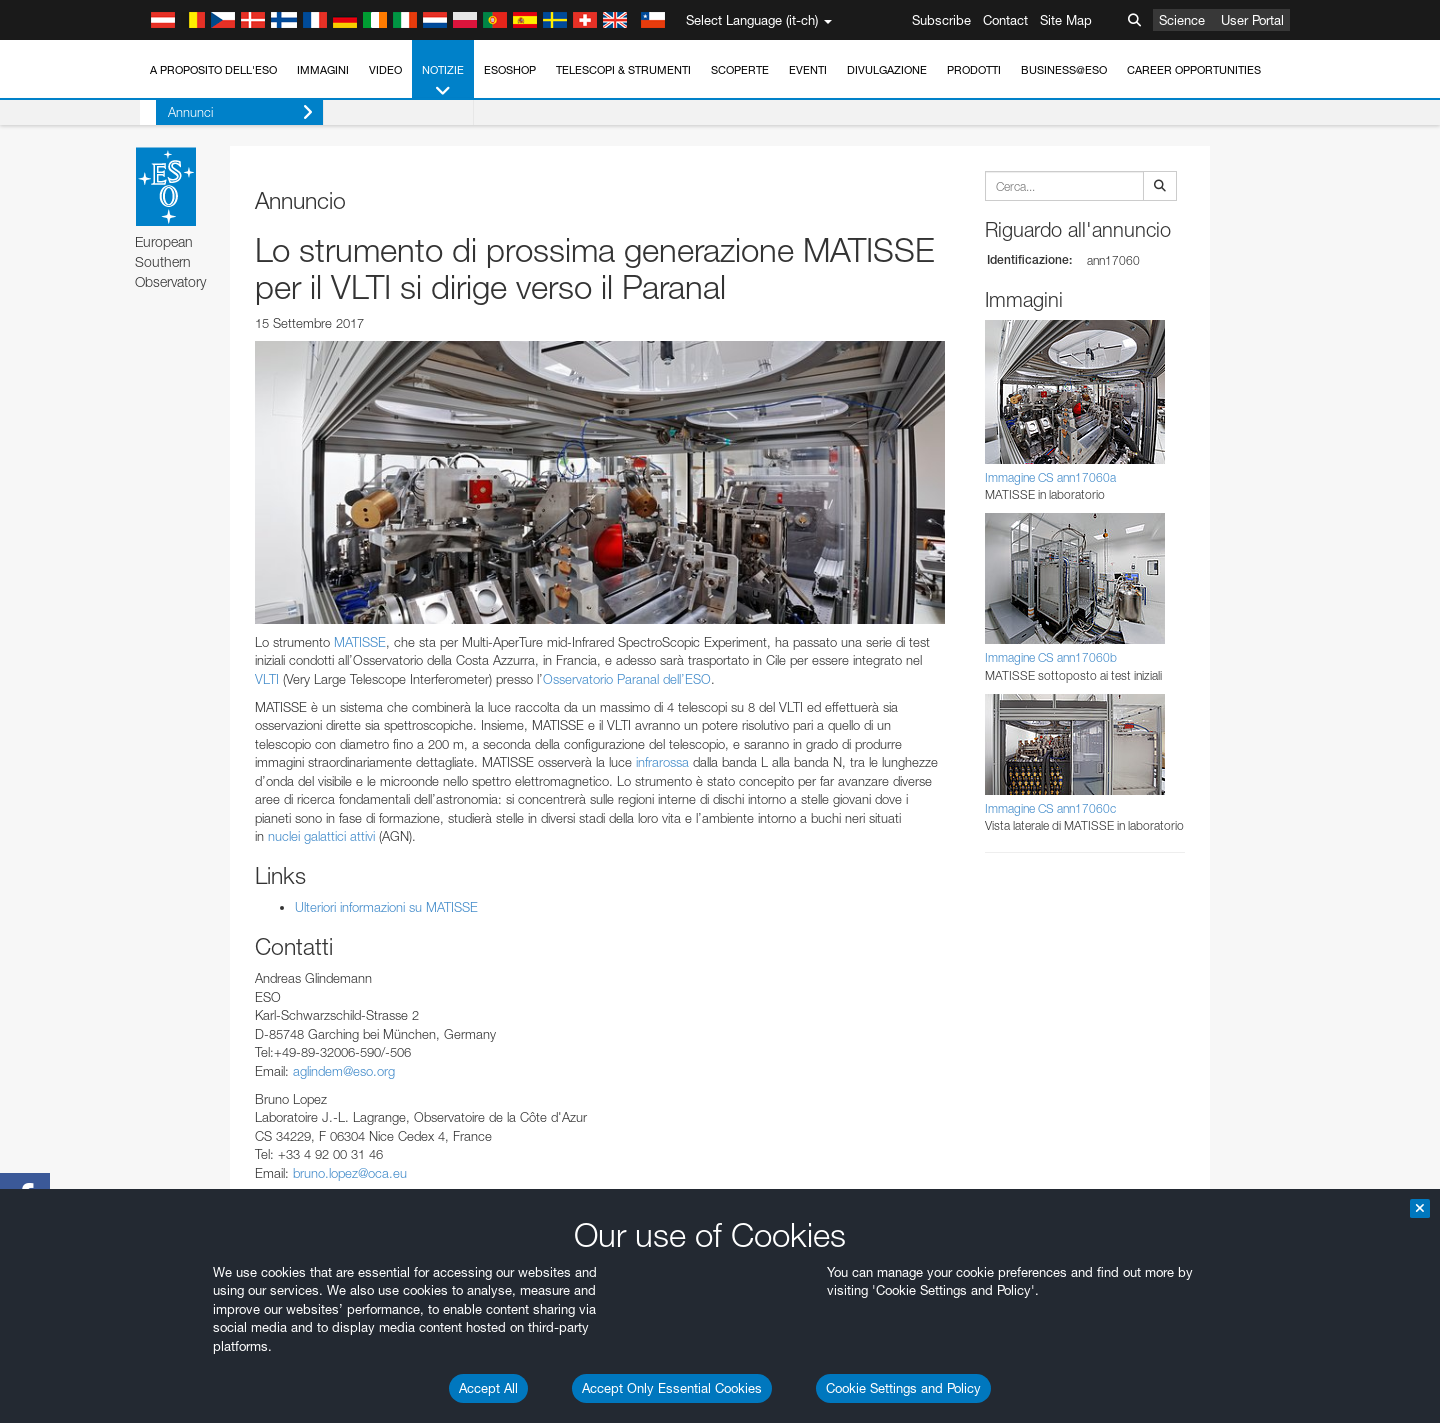 The image size is (1440, 1423). What do you see at coordinates (443, 81) in the screenshot?
I see `Notizie` at bounding box center [443, 81].